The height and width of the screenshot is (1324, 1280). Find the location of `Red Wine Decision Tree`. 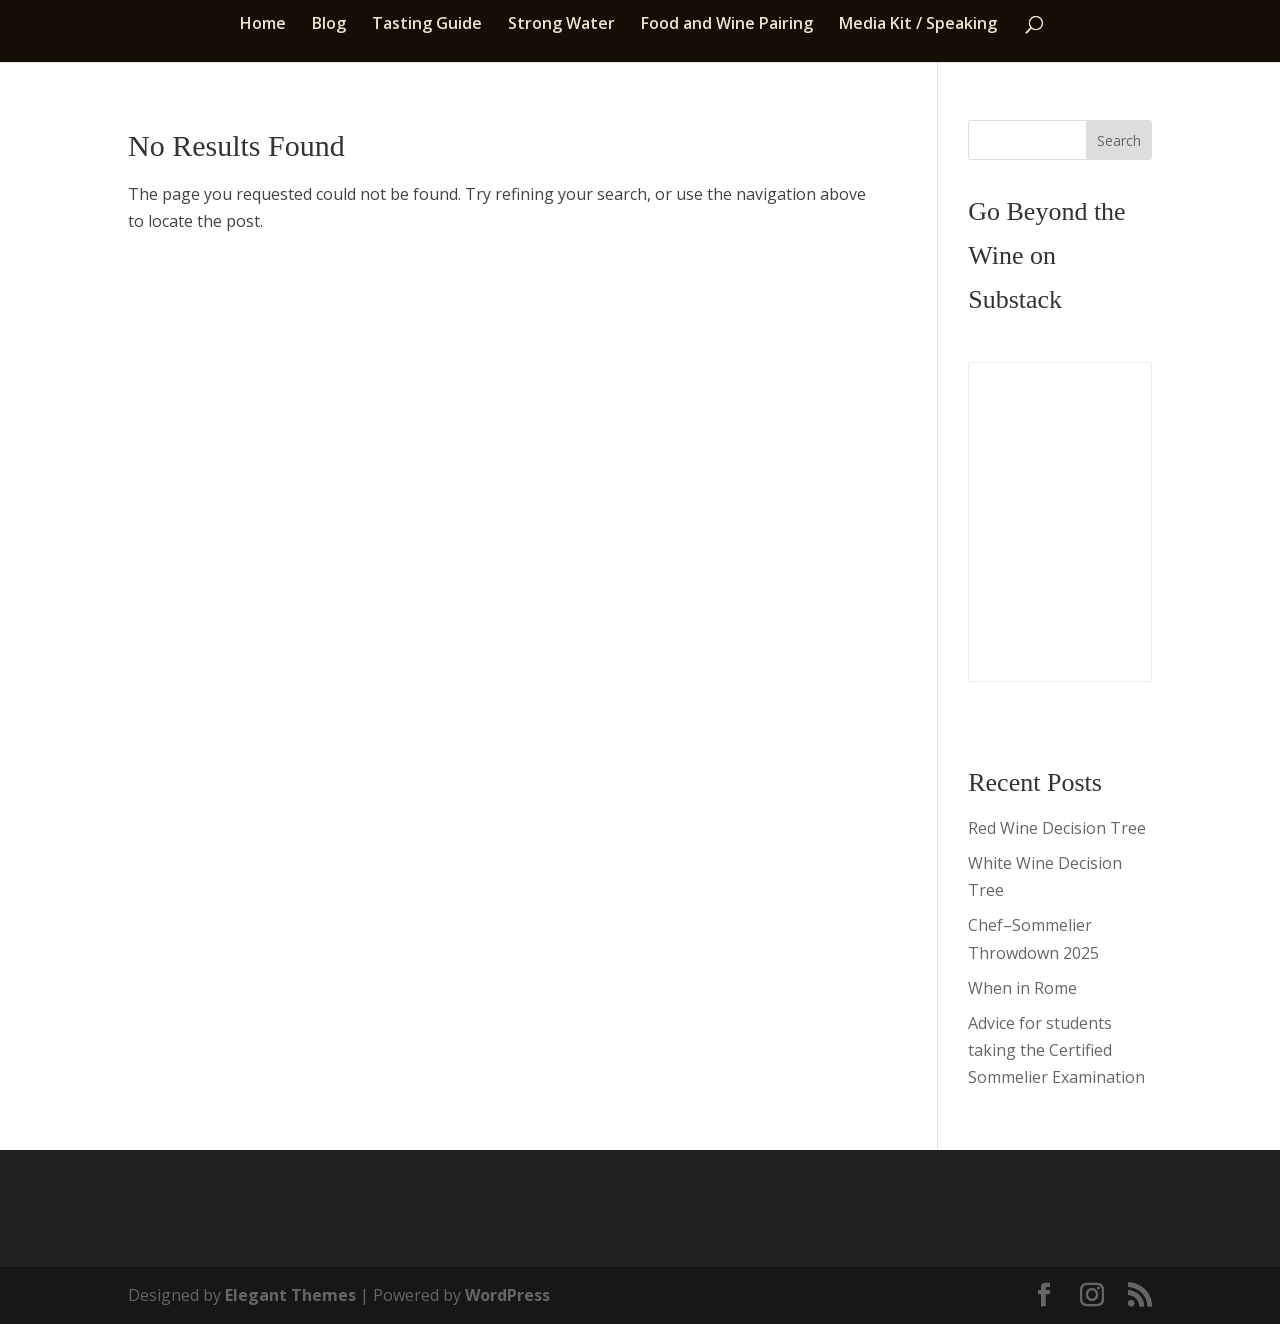

Red Wine Decision Tree is located at coordinates (1057, 828).